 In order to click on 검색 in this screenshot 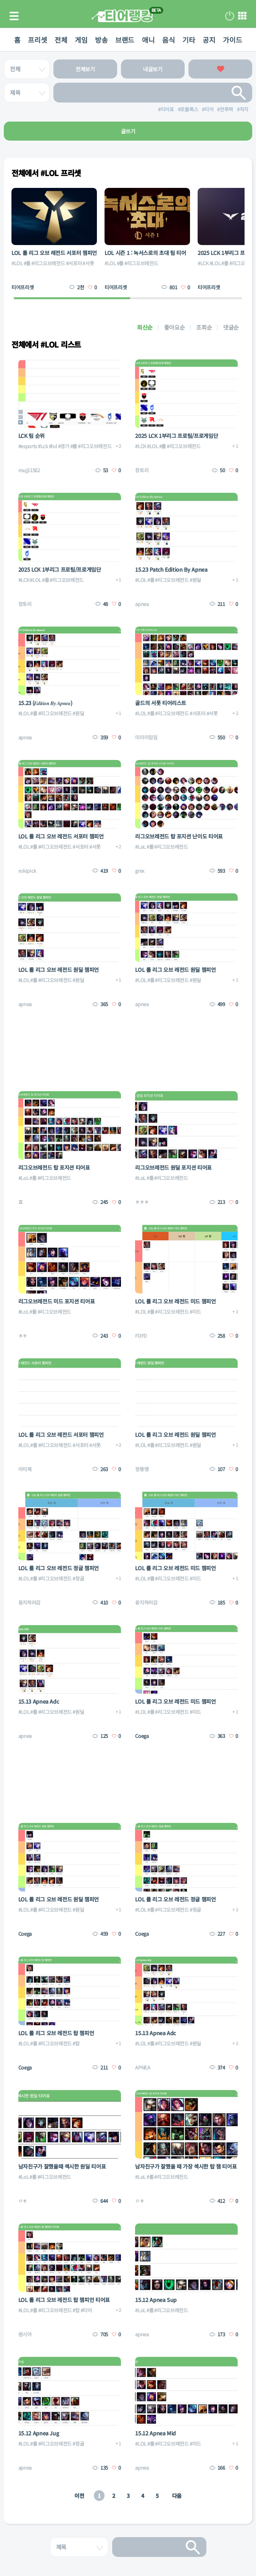, I will do `click(238, 93)`.